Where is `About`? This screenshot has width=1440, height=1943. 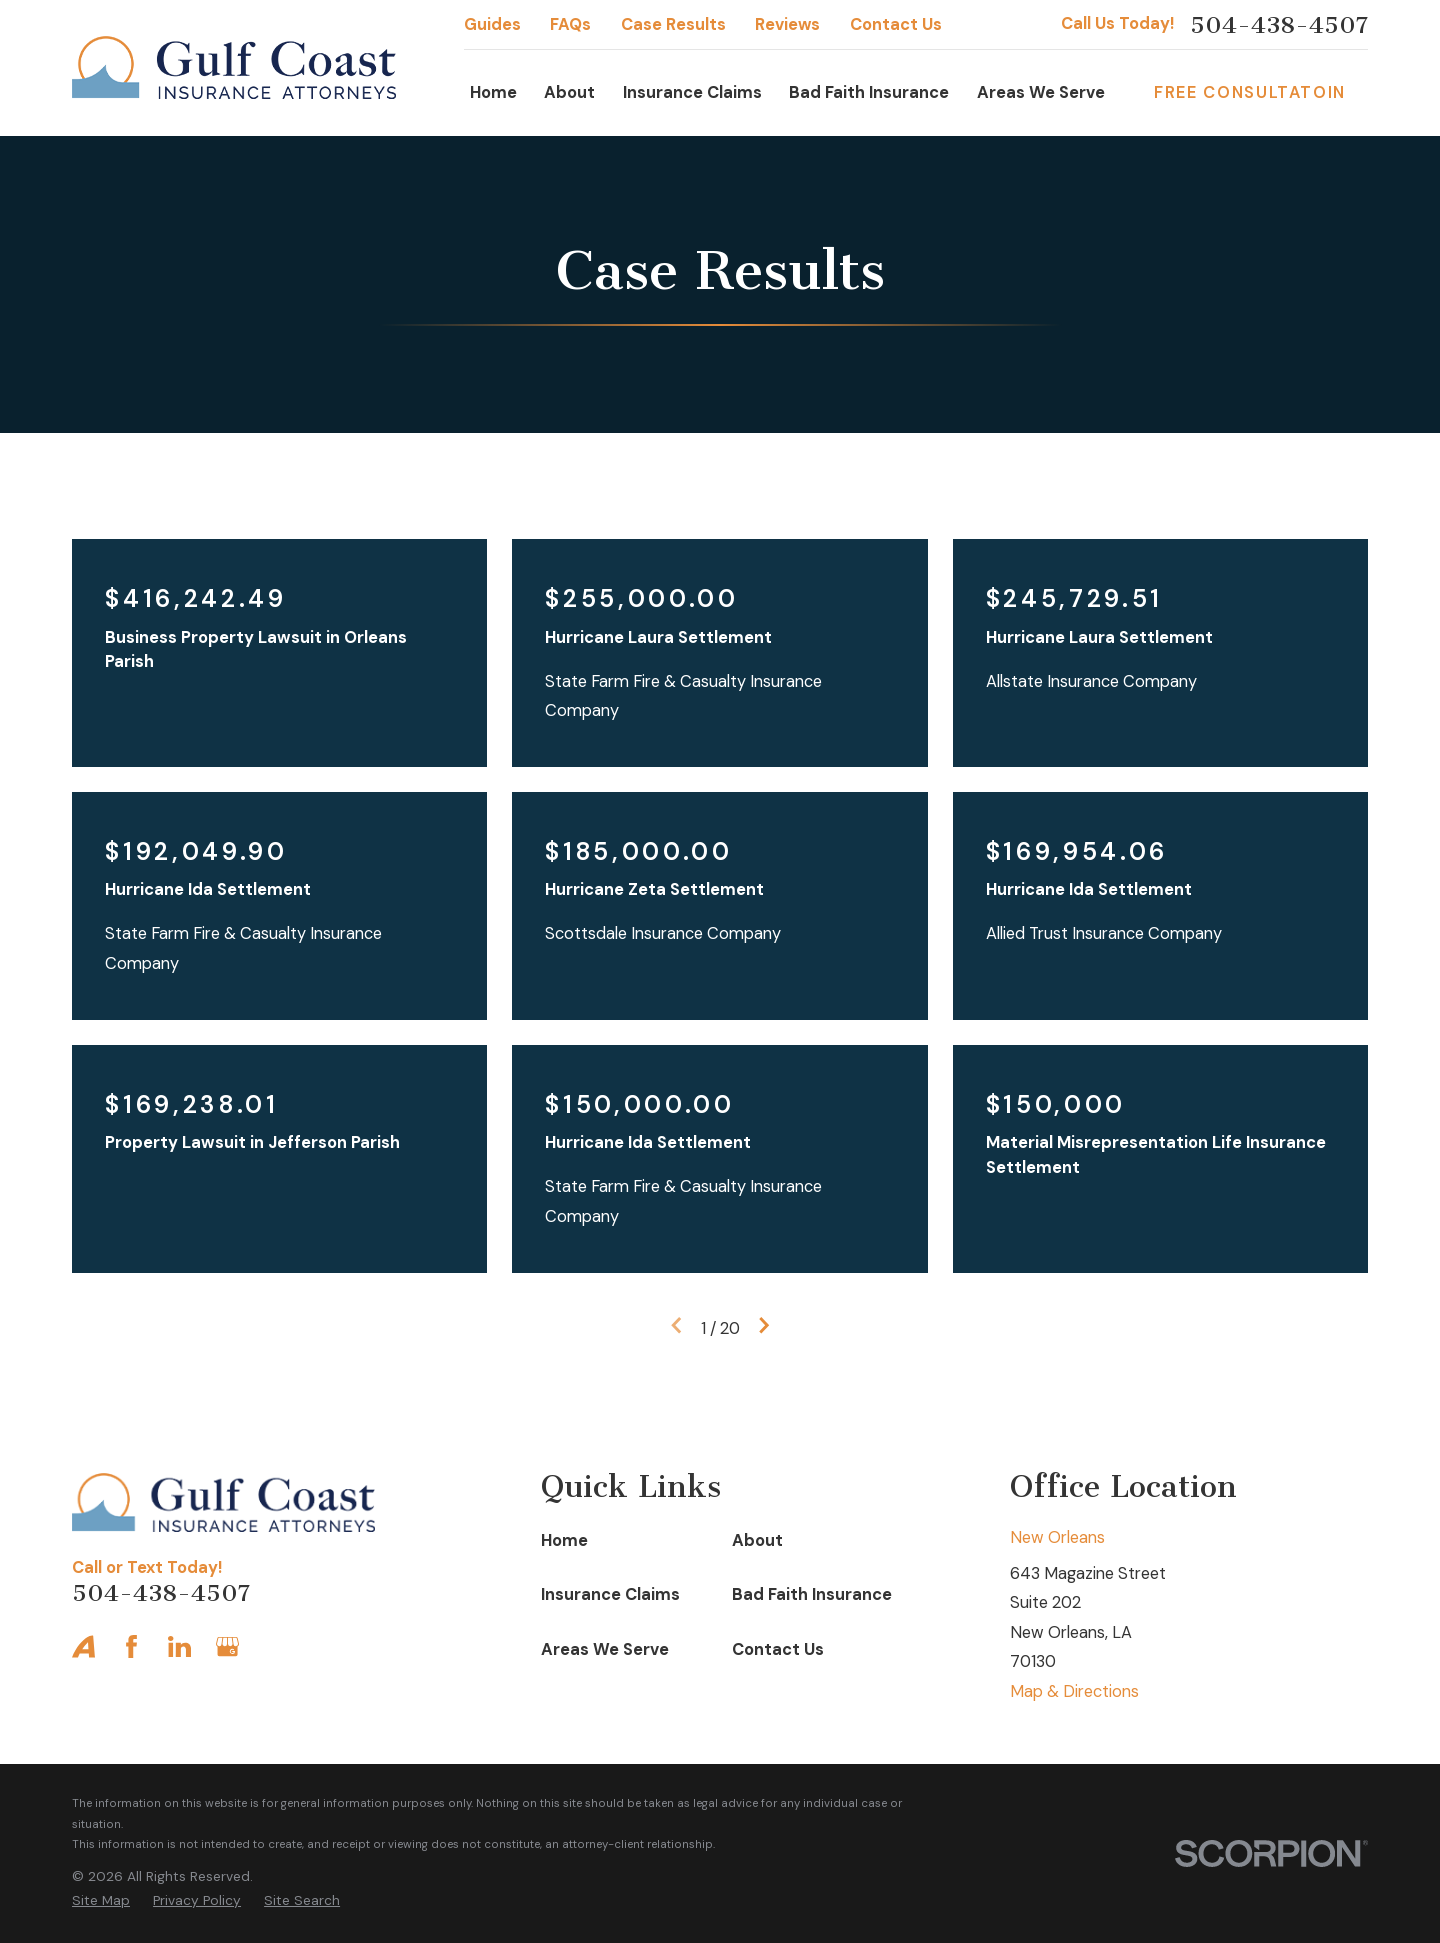
About is located at coordinates (757, 1540).